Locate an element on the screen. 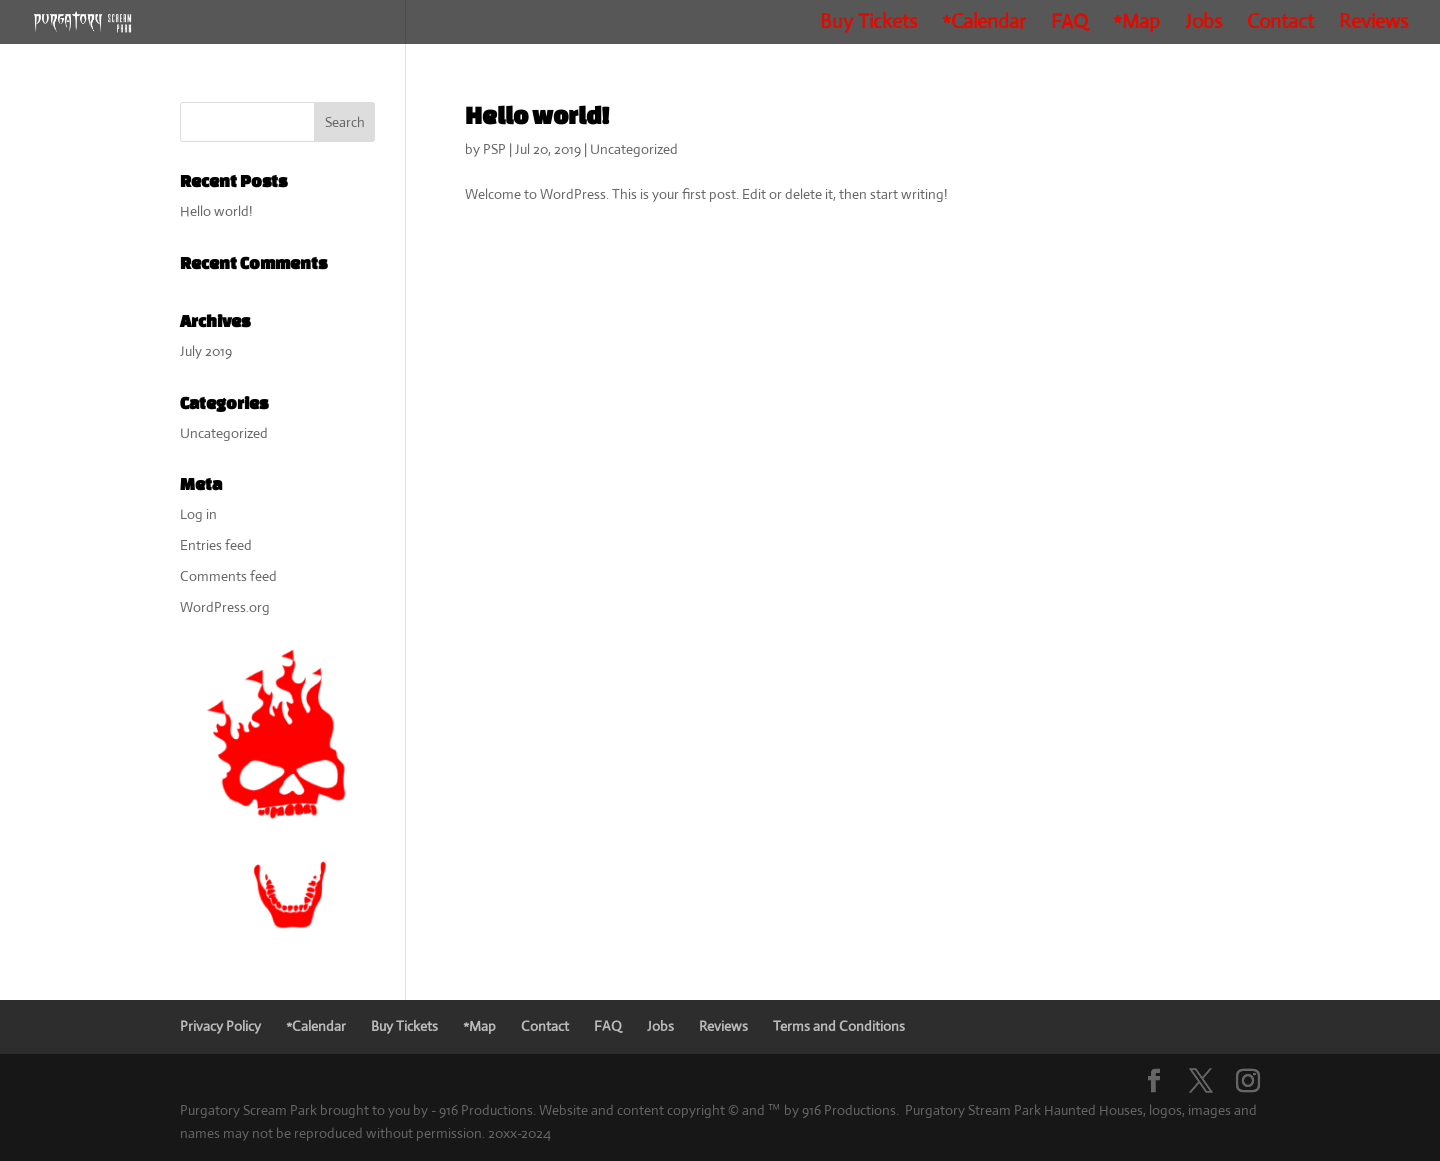  Hello world! is located at coordinates (537, 115).